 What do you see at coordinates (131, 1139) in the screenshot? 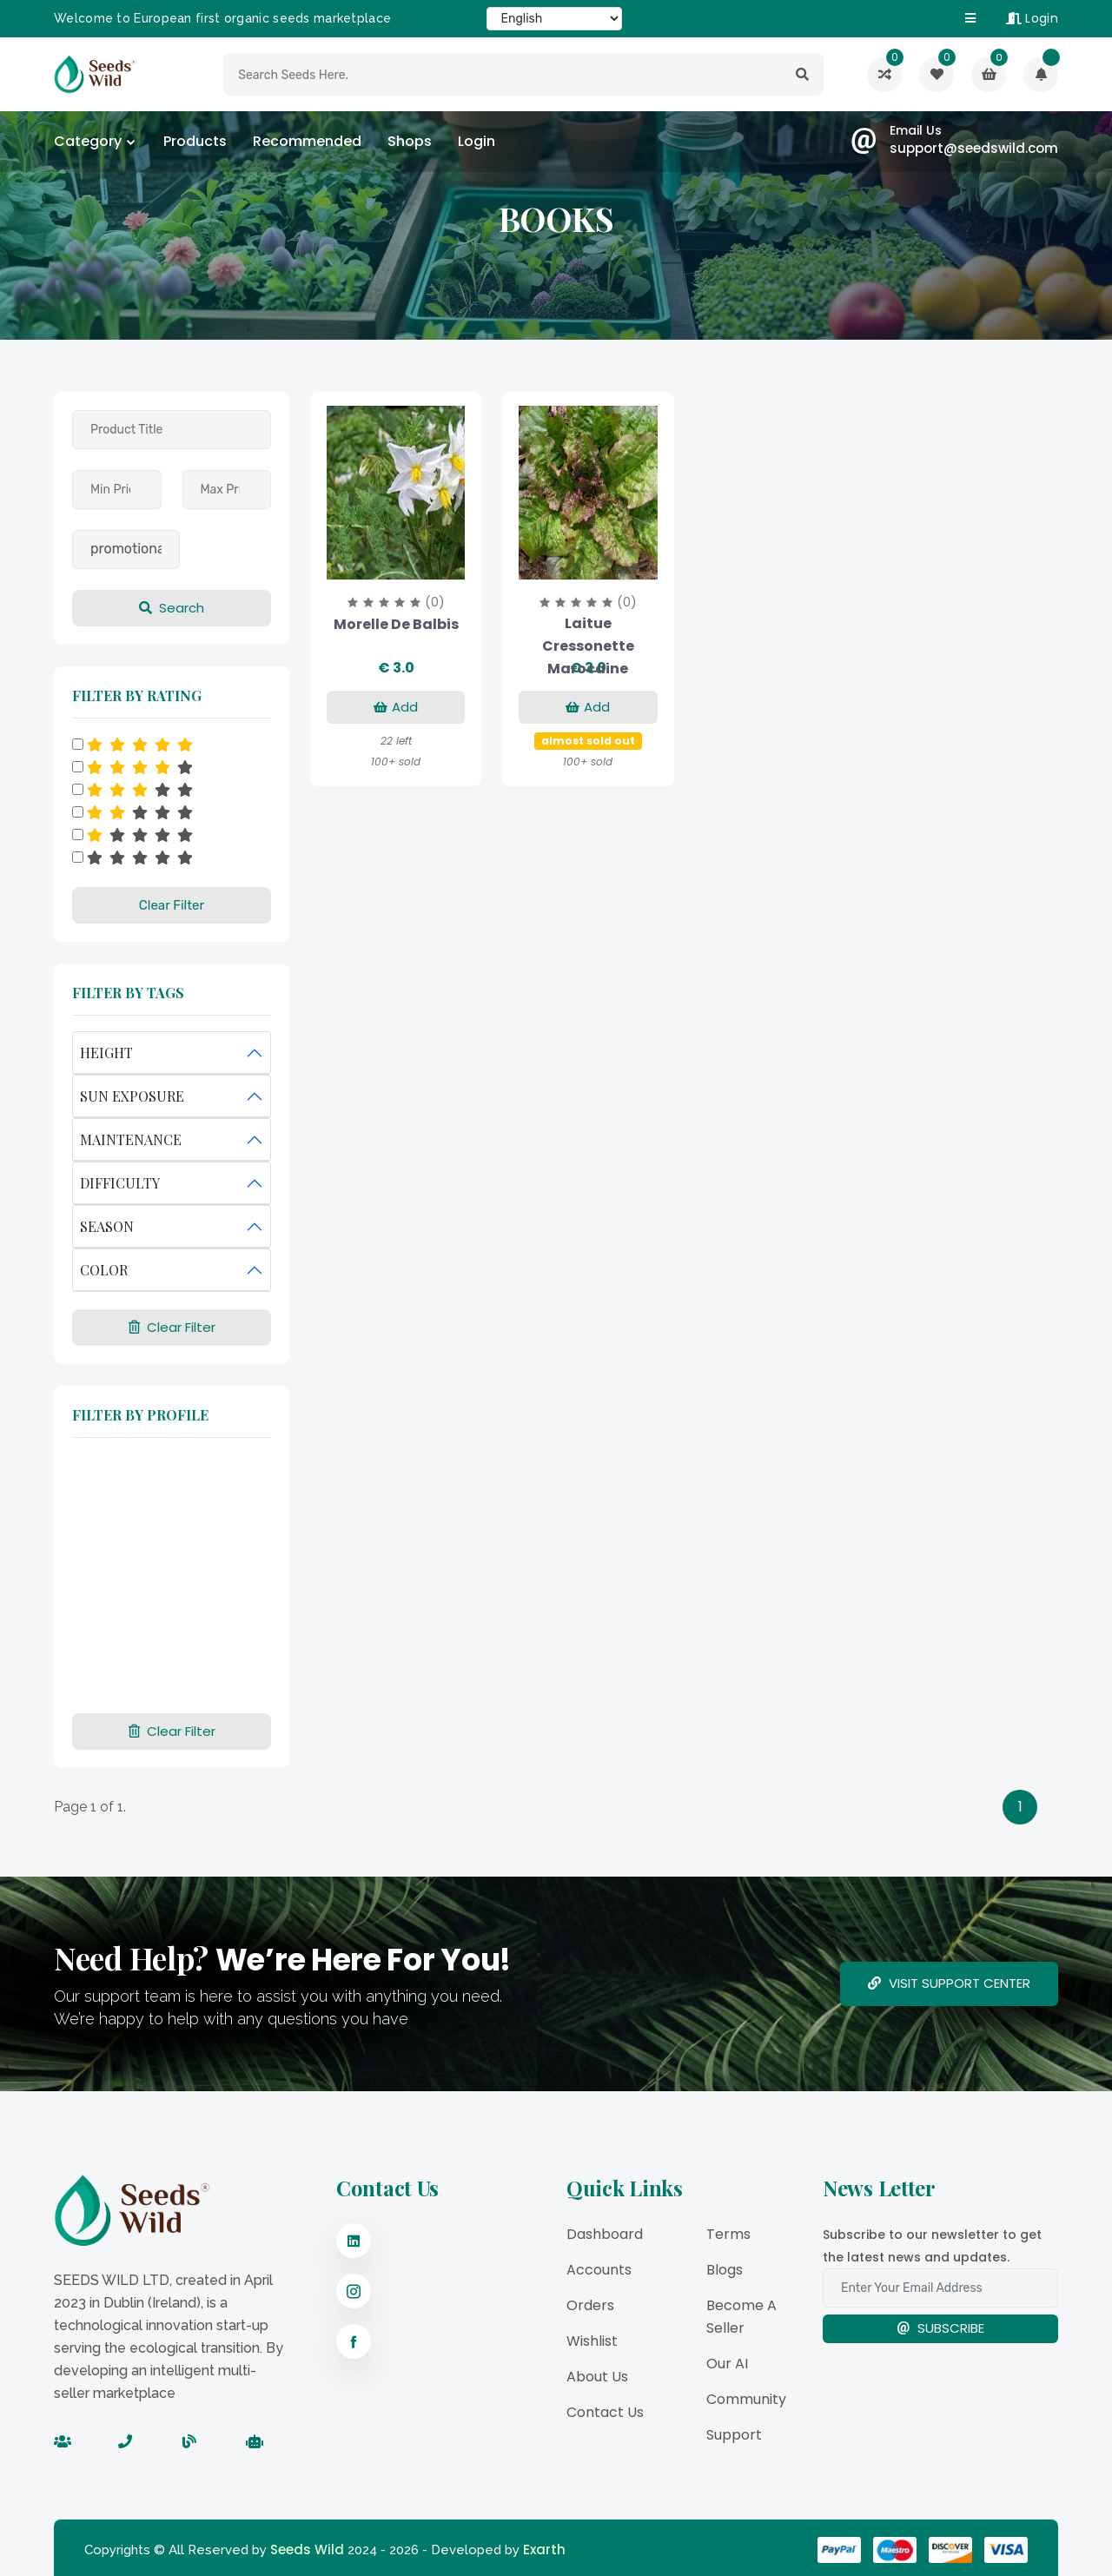
I see `MAINTENANCE` at bounding box center [131, 1139].